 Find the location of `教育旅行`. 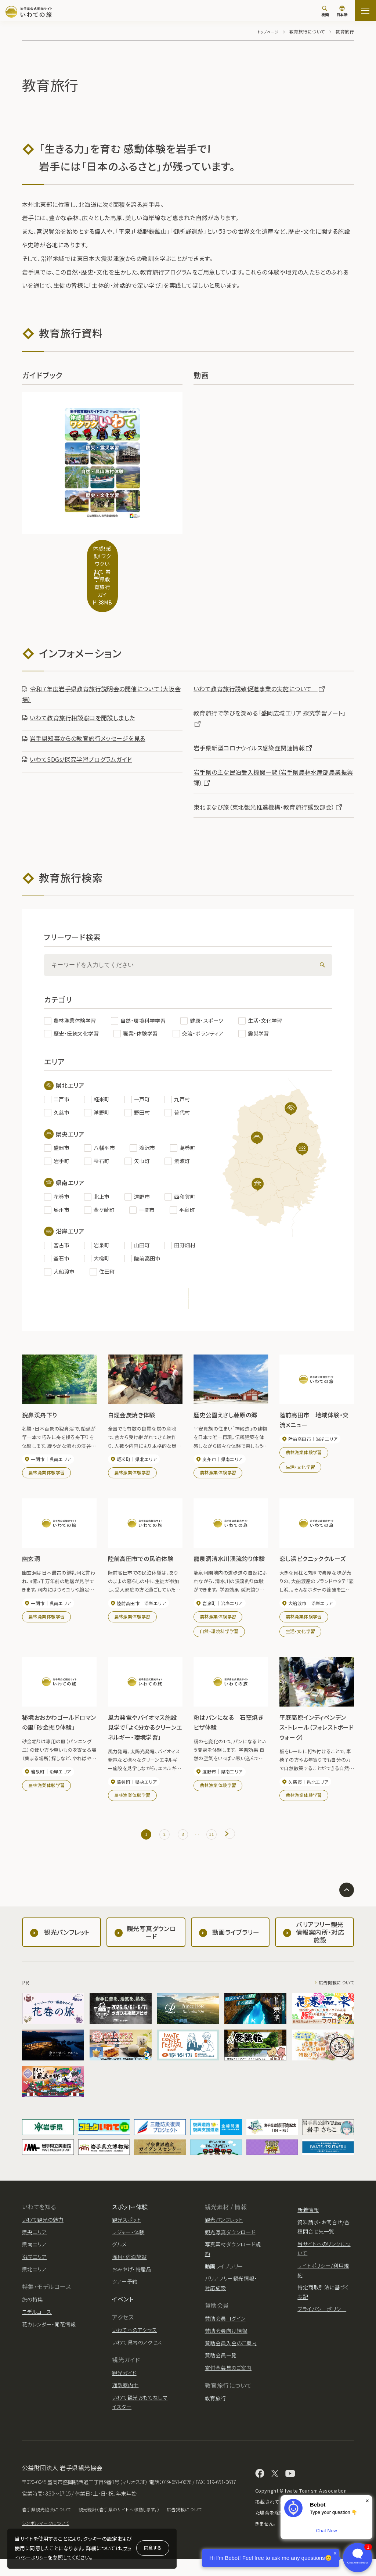

教育旅行 is located at coordinates (215, 2404).